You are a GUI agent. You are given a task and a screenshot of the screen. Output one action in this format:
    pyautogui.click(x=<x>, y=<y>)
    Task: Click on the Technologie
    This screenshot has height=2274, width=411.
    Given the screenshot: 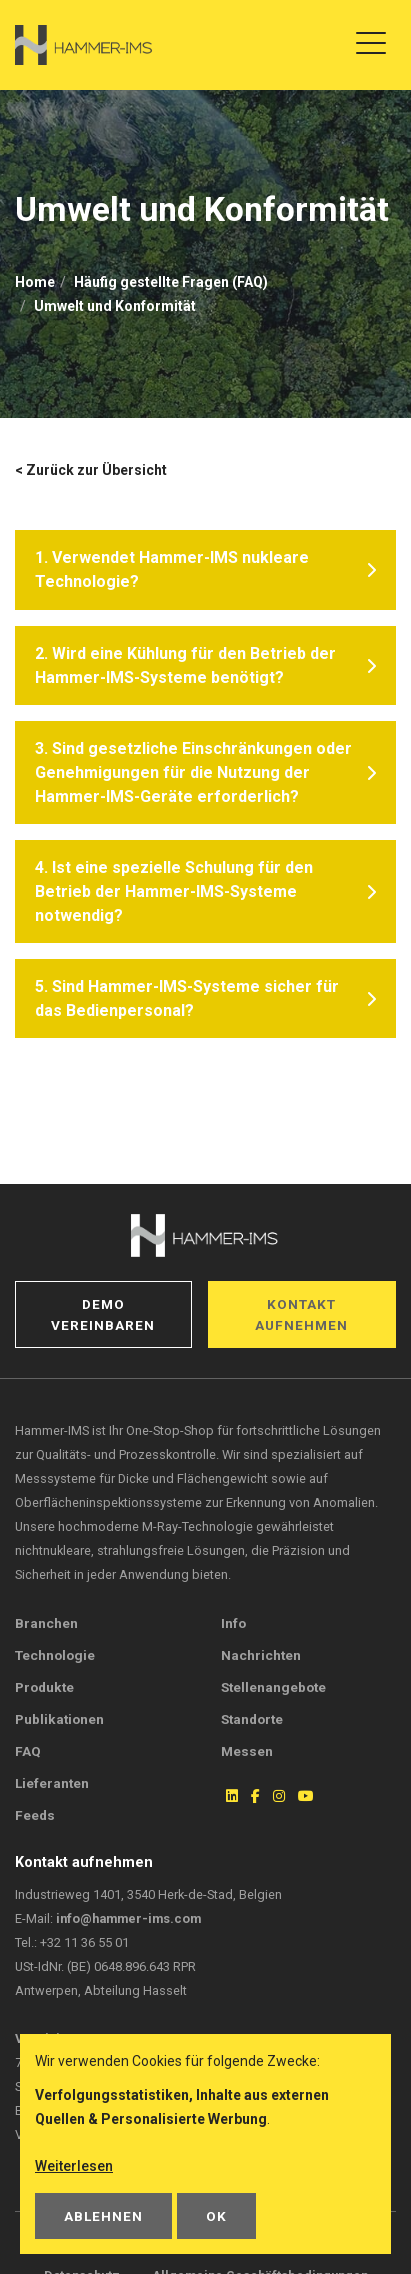 What is the action you would take?
    pyautogui.click(x=55, y=1655)
    